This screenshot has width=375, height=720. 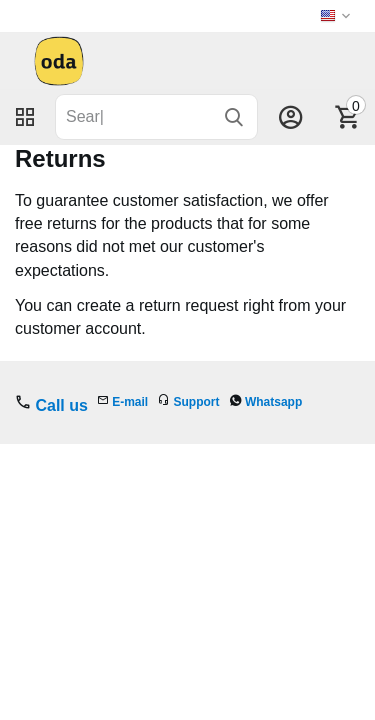 I want to click on E-mail, so click(x=130, y=402).